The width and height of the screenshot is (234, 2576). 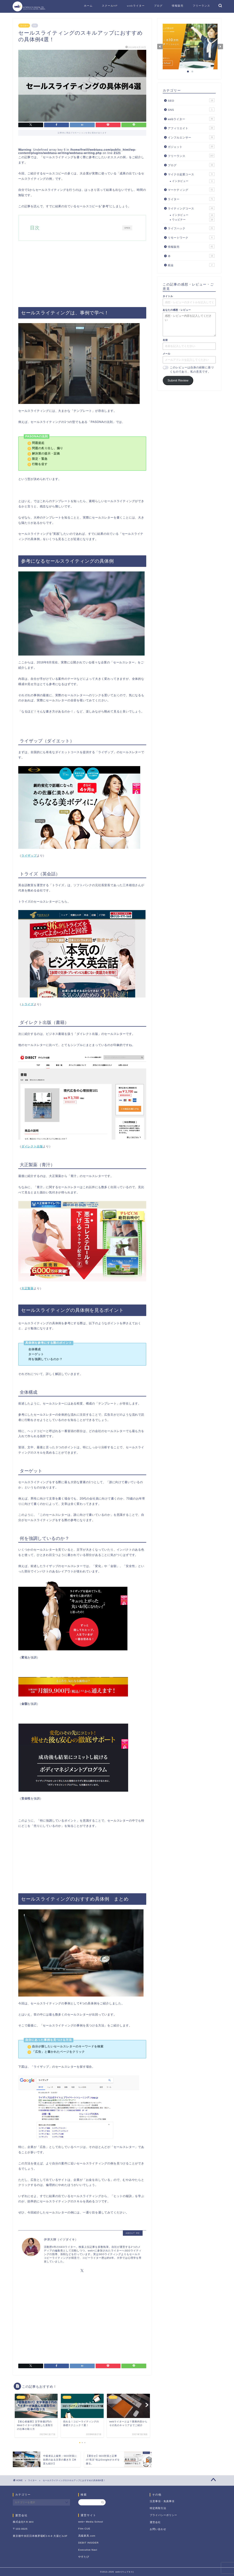 What do you see at coordinates (191, 100) in the screenshot?
I see `SEO` at bounding box center [191, 100].